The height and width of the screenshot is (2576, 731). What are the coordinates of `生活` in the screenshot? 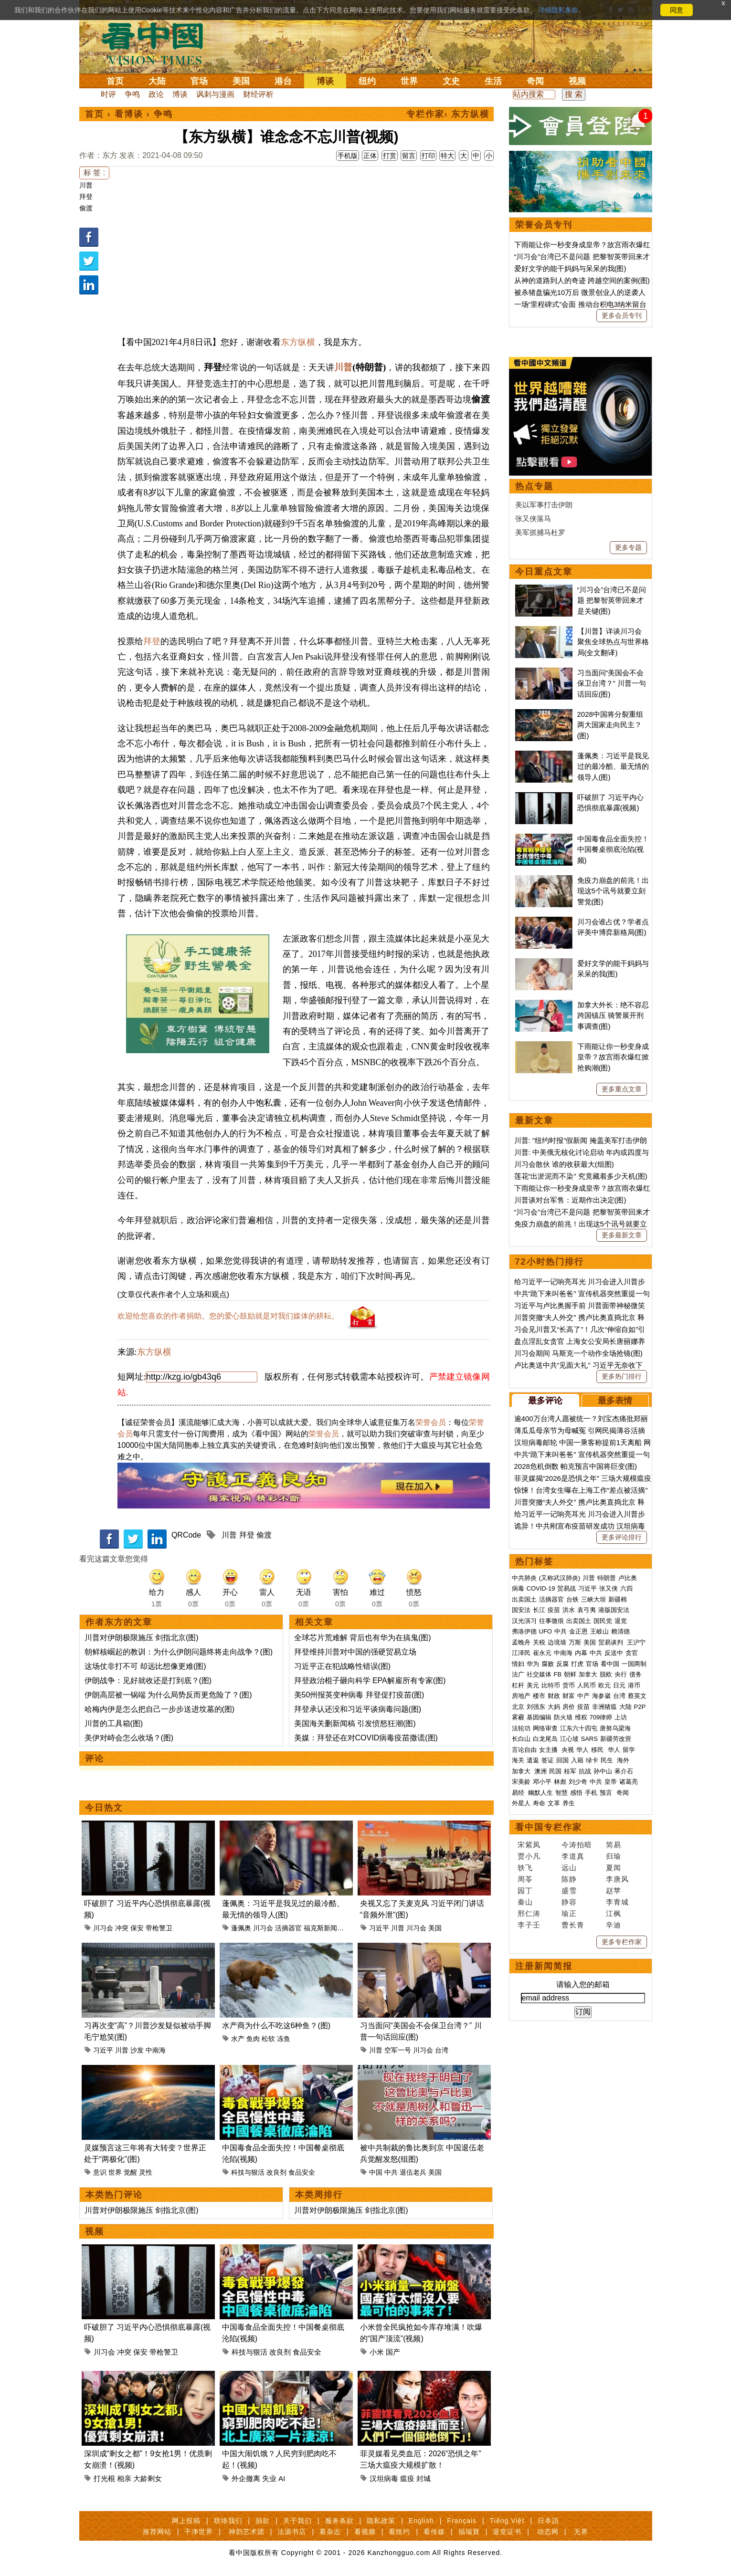 It's located at (493, 81).